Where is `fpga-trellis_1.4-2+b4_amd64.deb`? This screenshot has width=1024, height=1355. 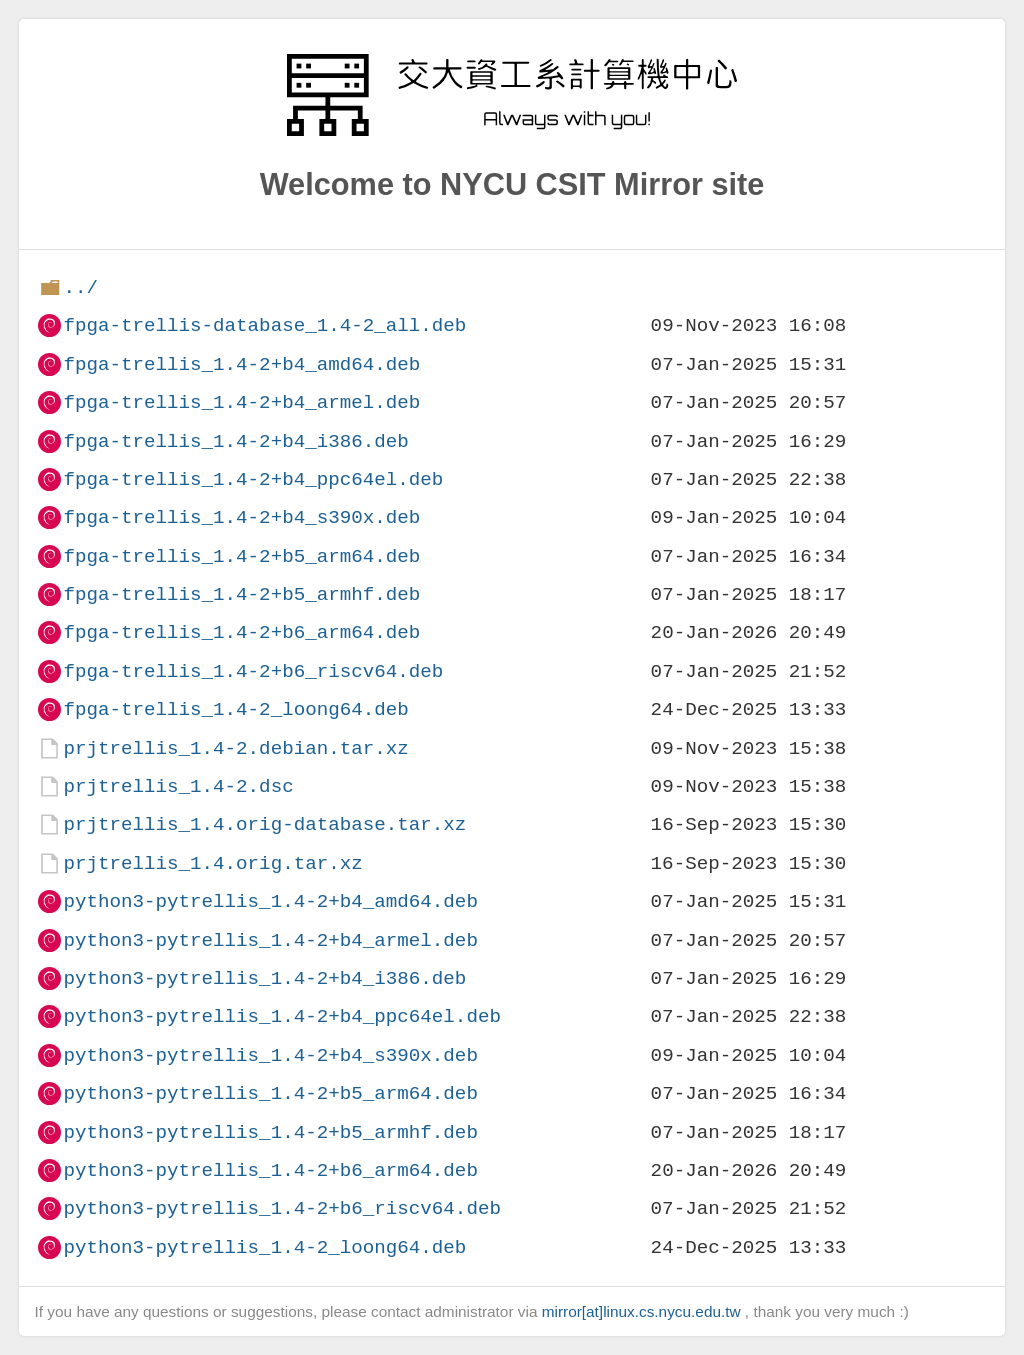 fpga-trellis_1.4-2+b4_amd64.deb is located at coordinates (241, 364).